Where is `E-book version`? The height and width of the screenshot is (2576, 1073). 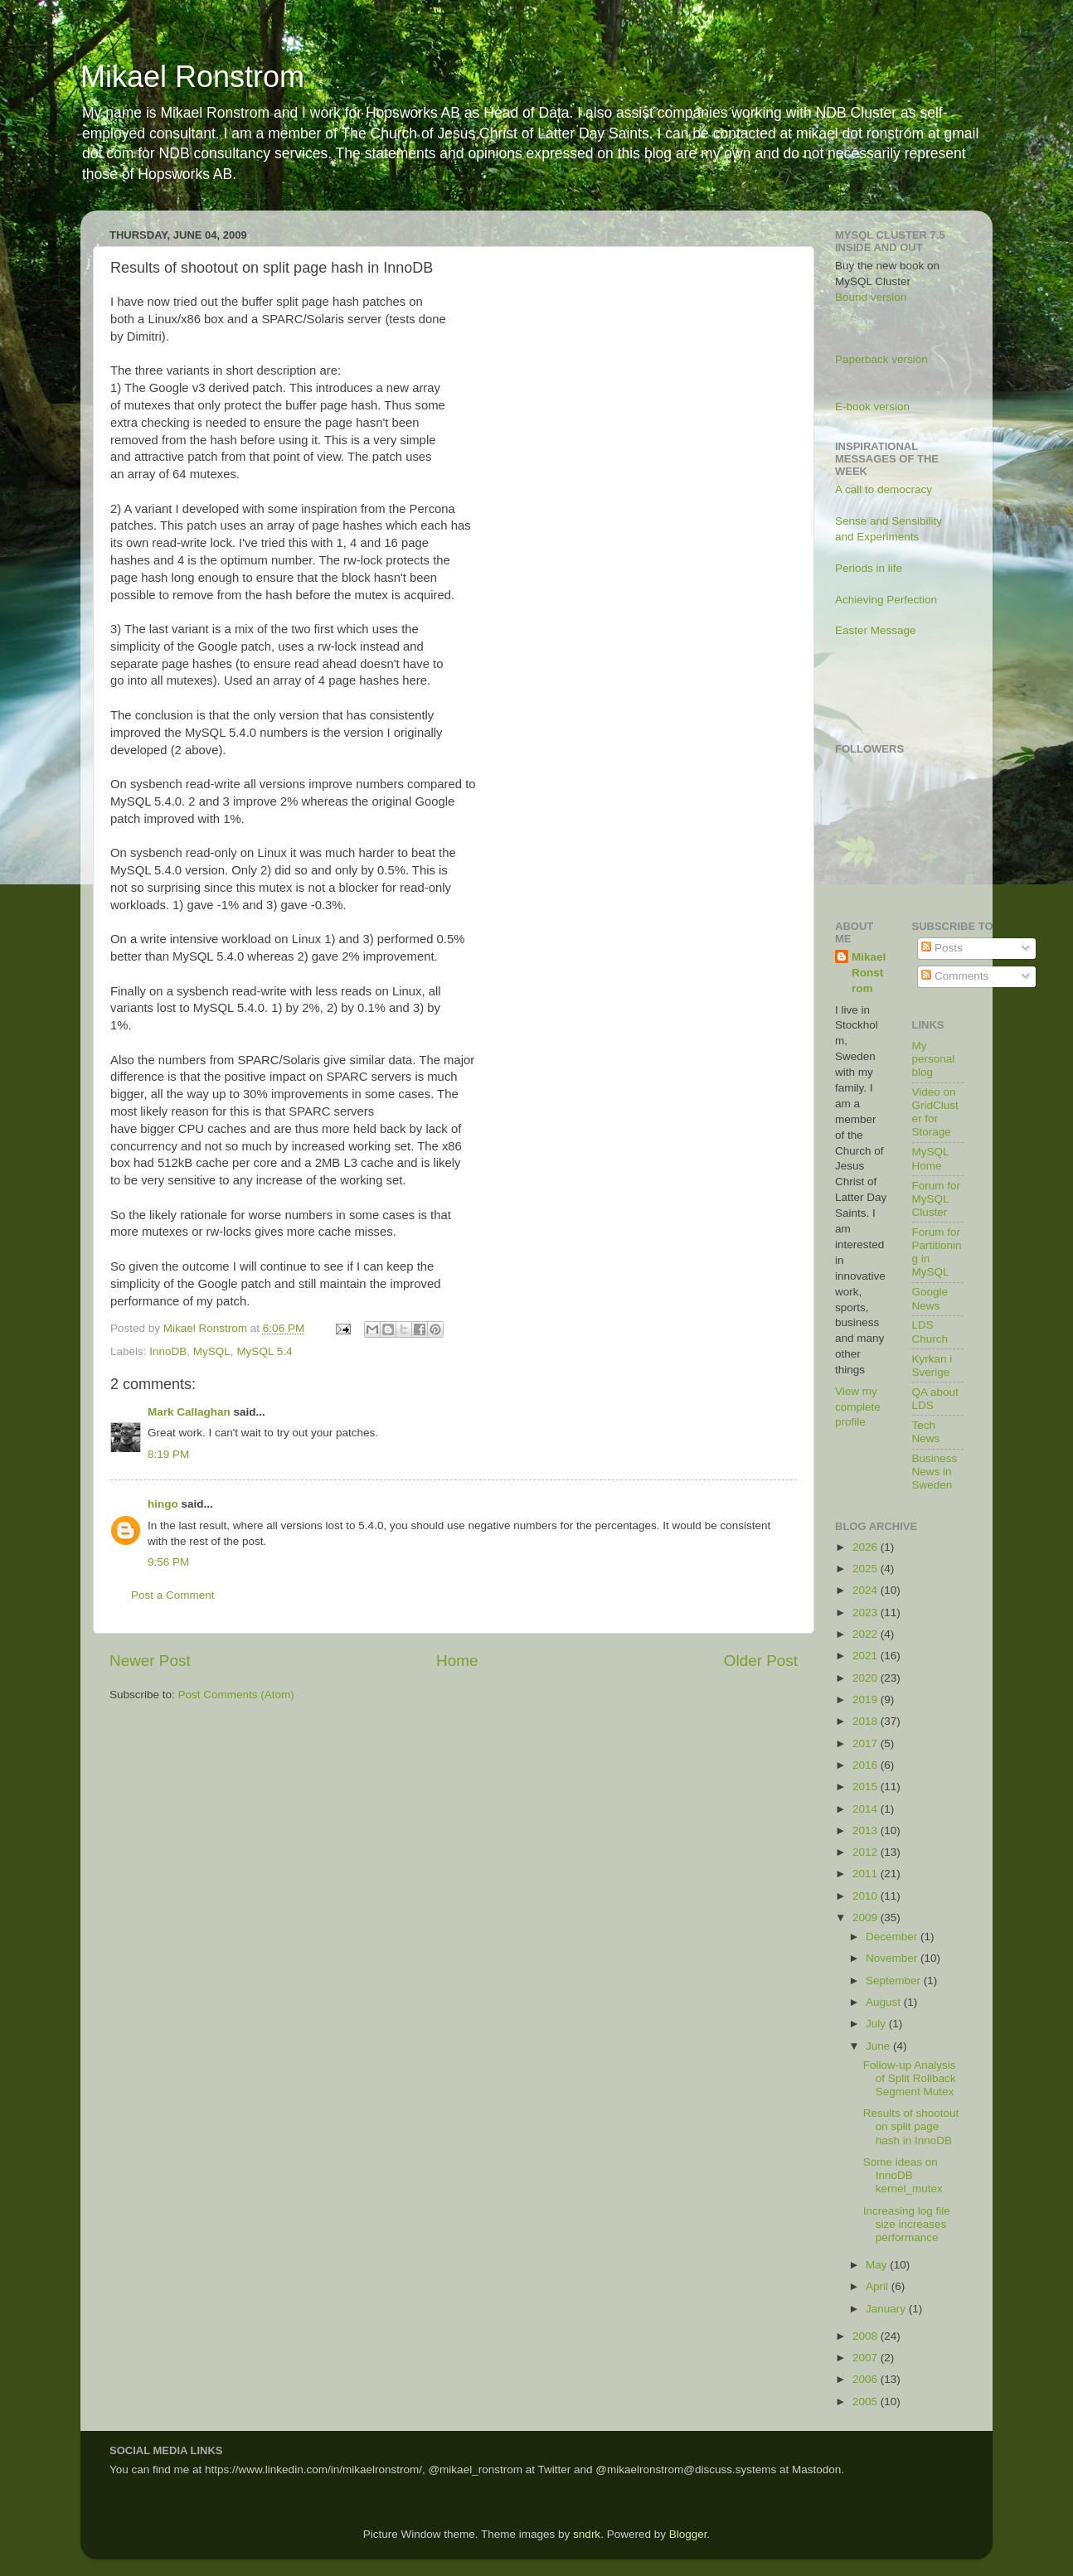
E-book version is located at coordinates (872, 406).